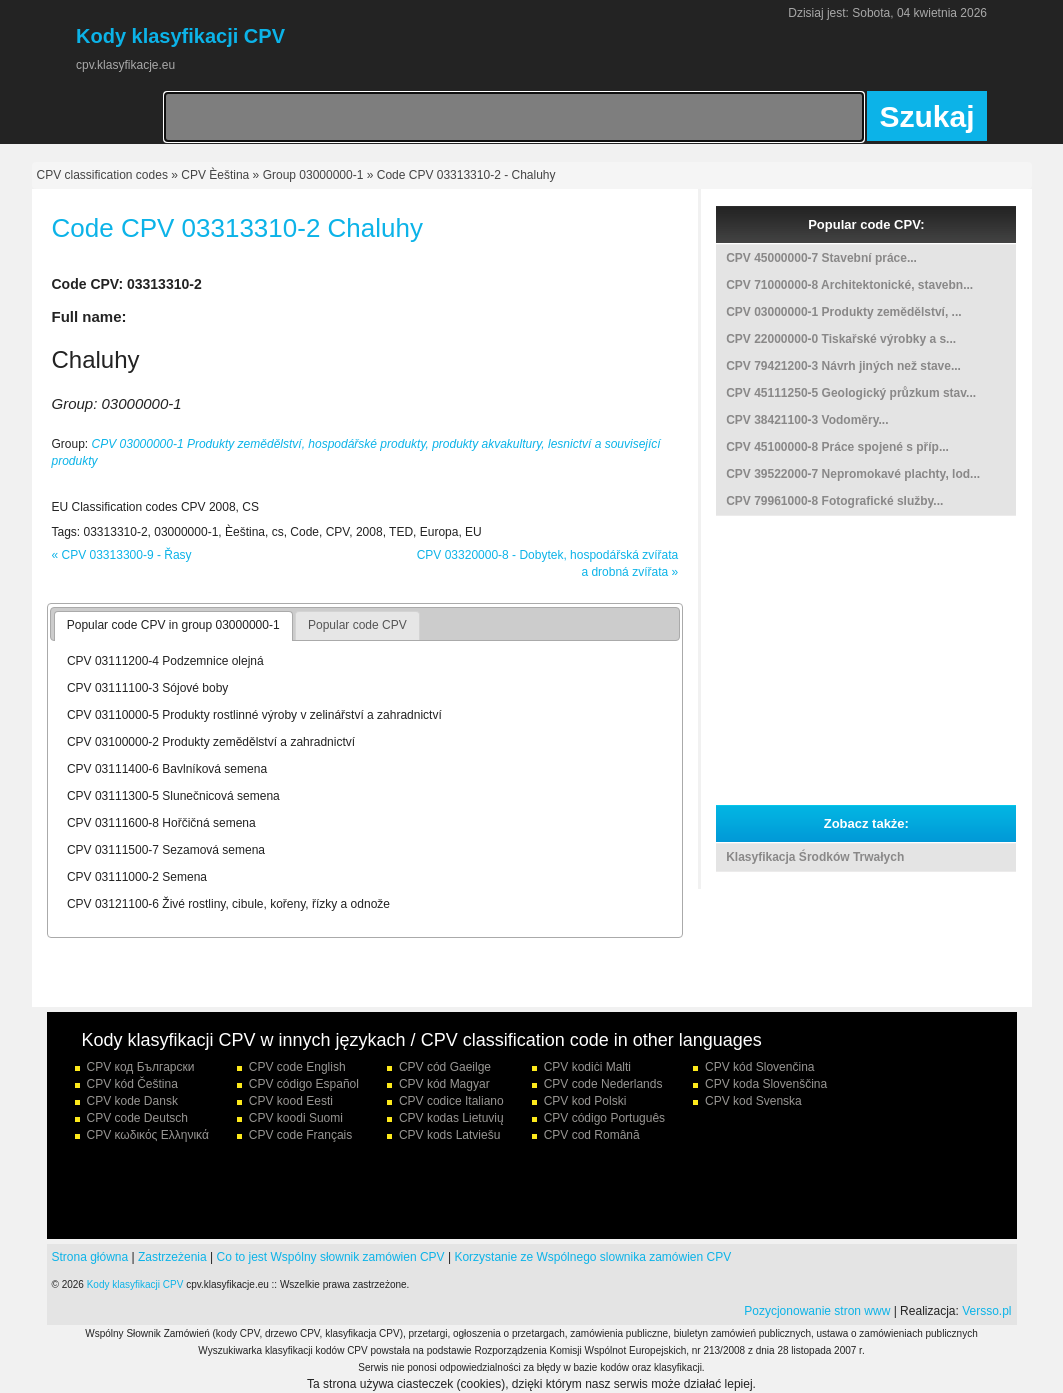  I want to click on Kody klasyfikacji CPV, so click(135, 1284).